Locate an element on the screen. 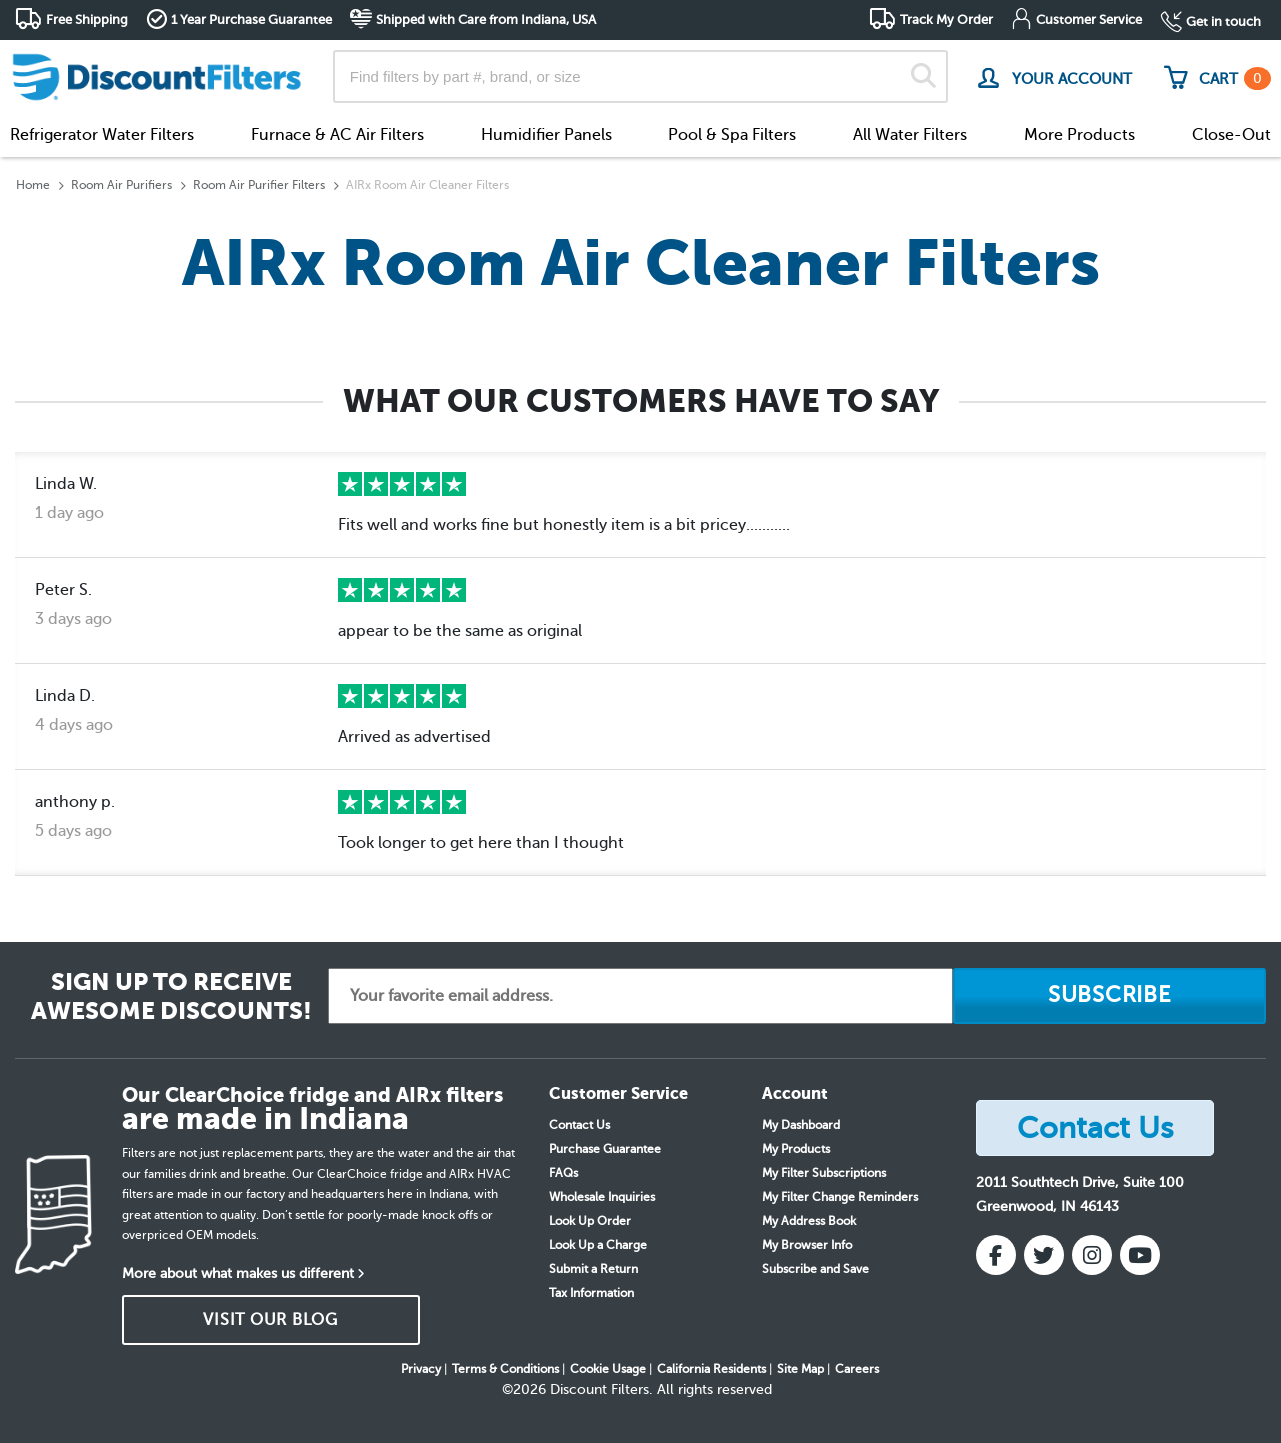  Purchase Guarantee is located at coordinates (605, 1149).